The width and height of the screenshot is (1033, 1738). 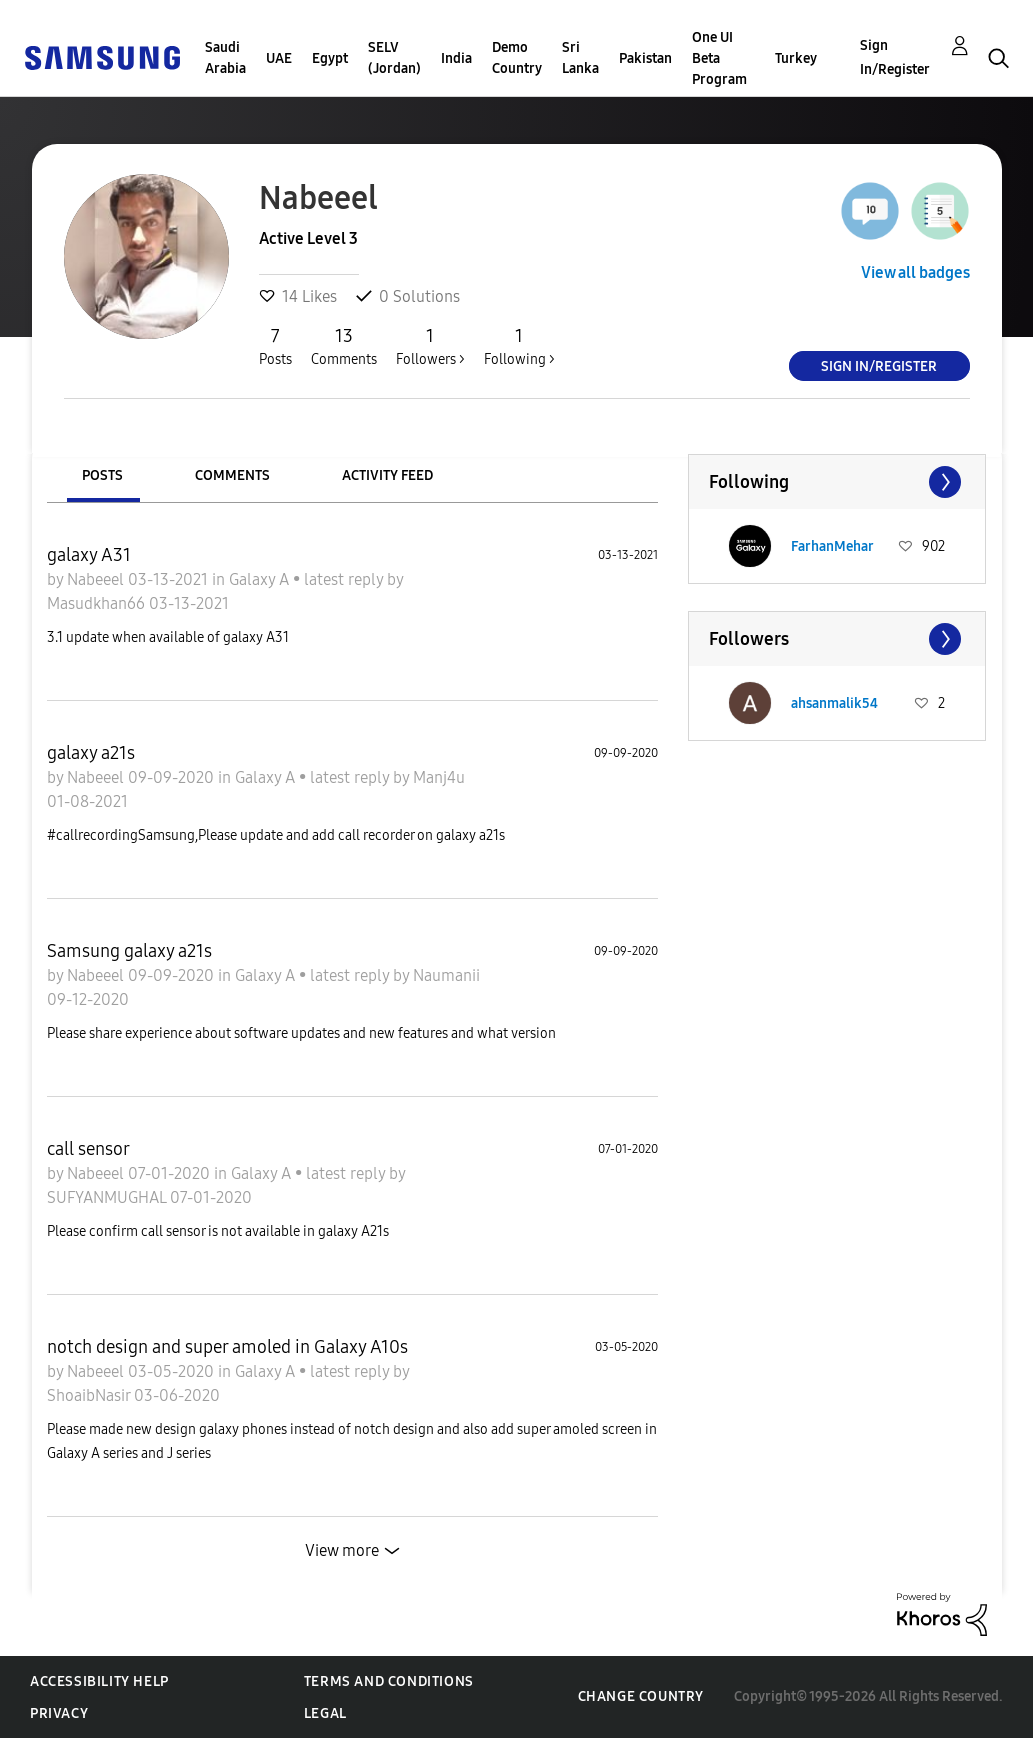 What do you see at coordinates (102, 475) in the screenshot?
I see `Posts [tab]` at bounding box center [102, 475].